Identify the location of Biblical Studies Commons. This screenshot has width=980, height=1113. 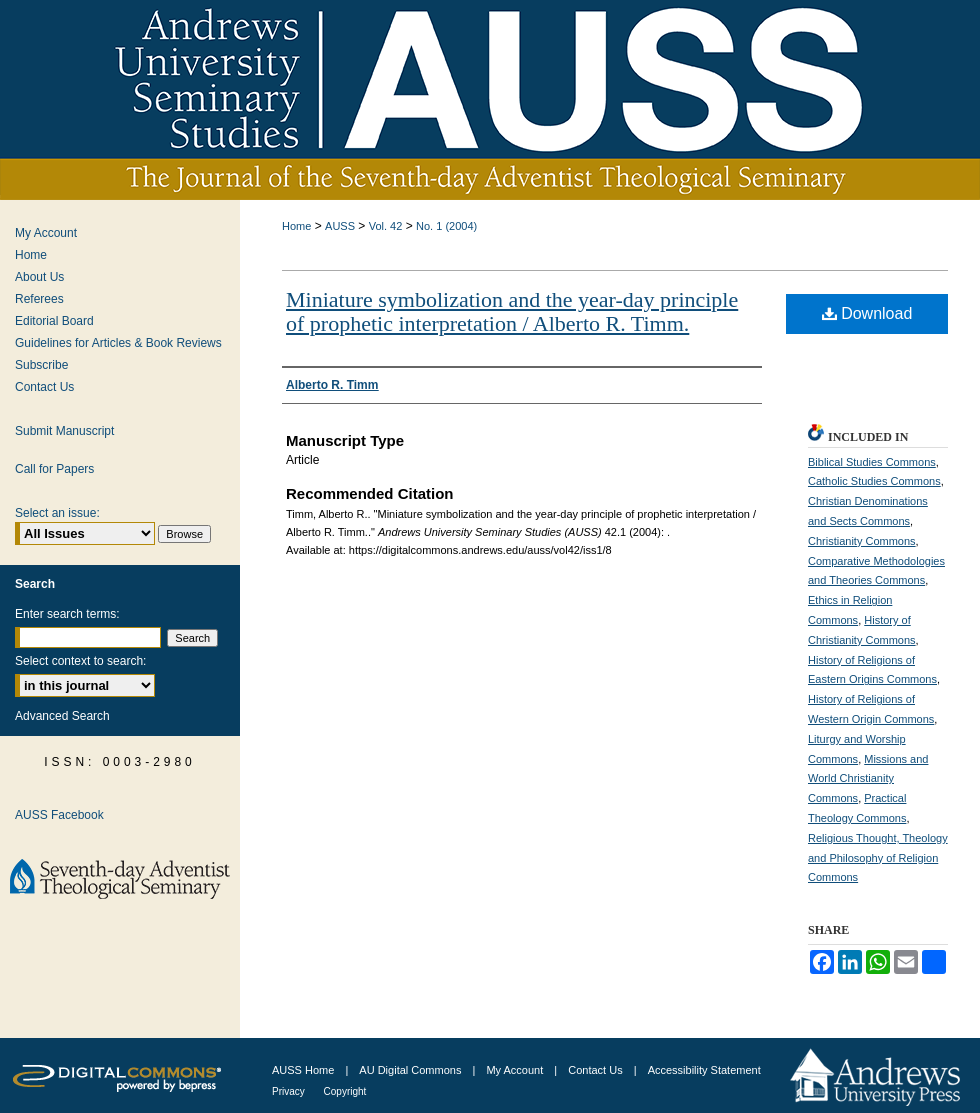
(872, 462).